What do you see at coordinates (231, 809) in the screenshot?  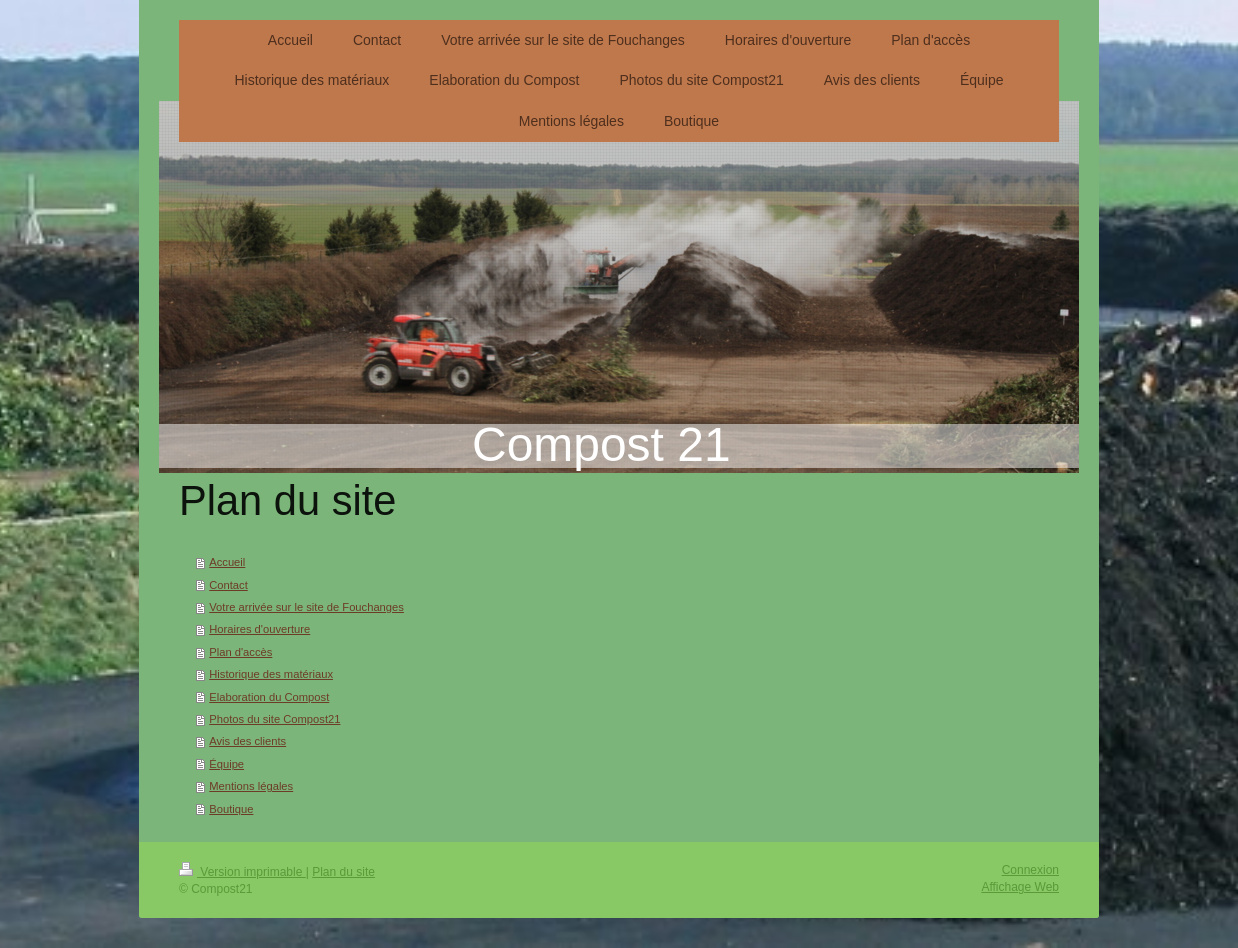 I see `Boutique` at bounding box center [231, 809].